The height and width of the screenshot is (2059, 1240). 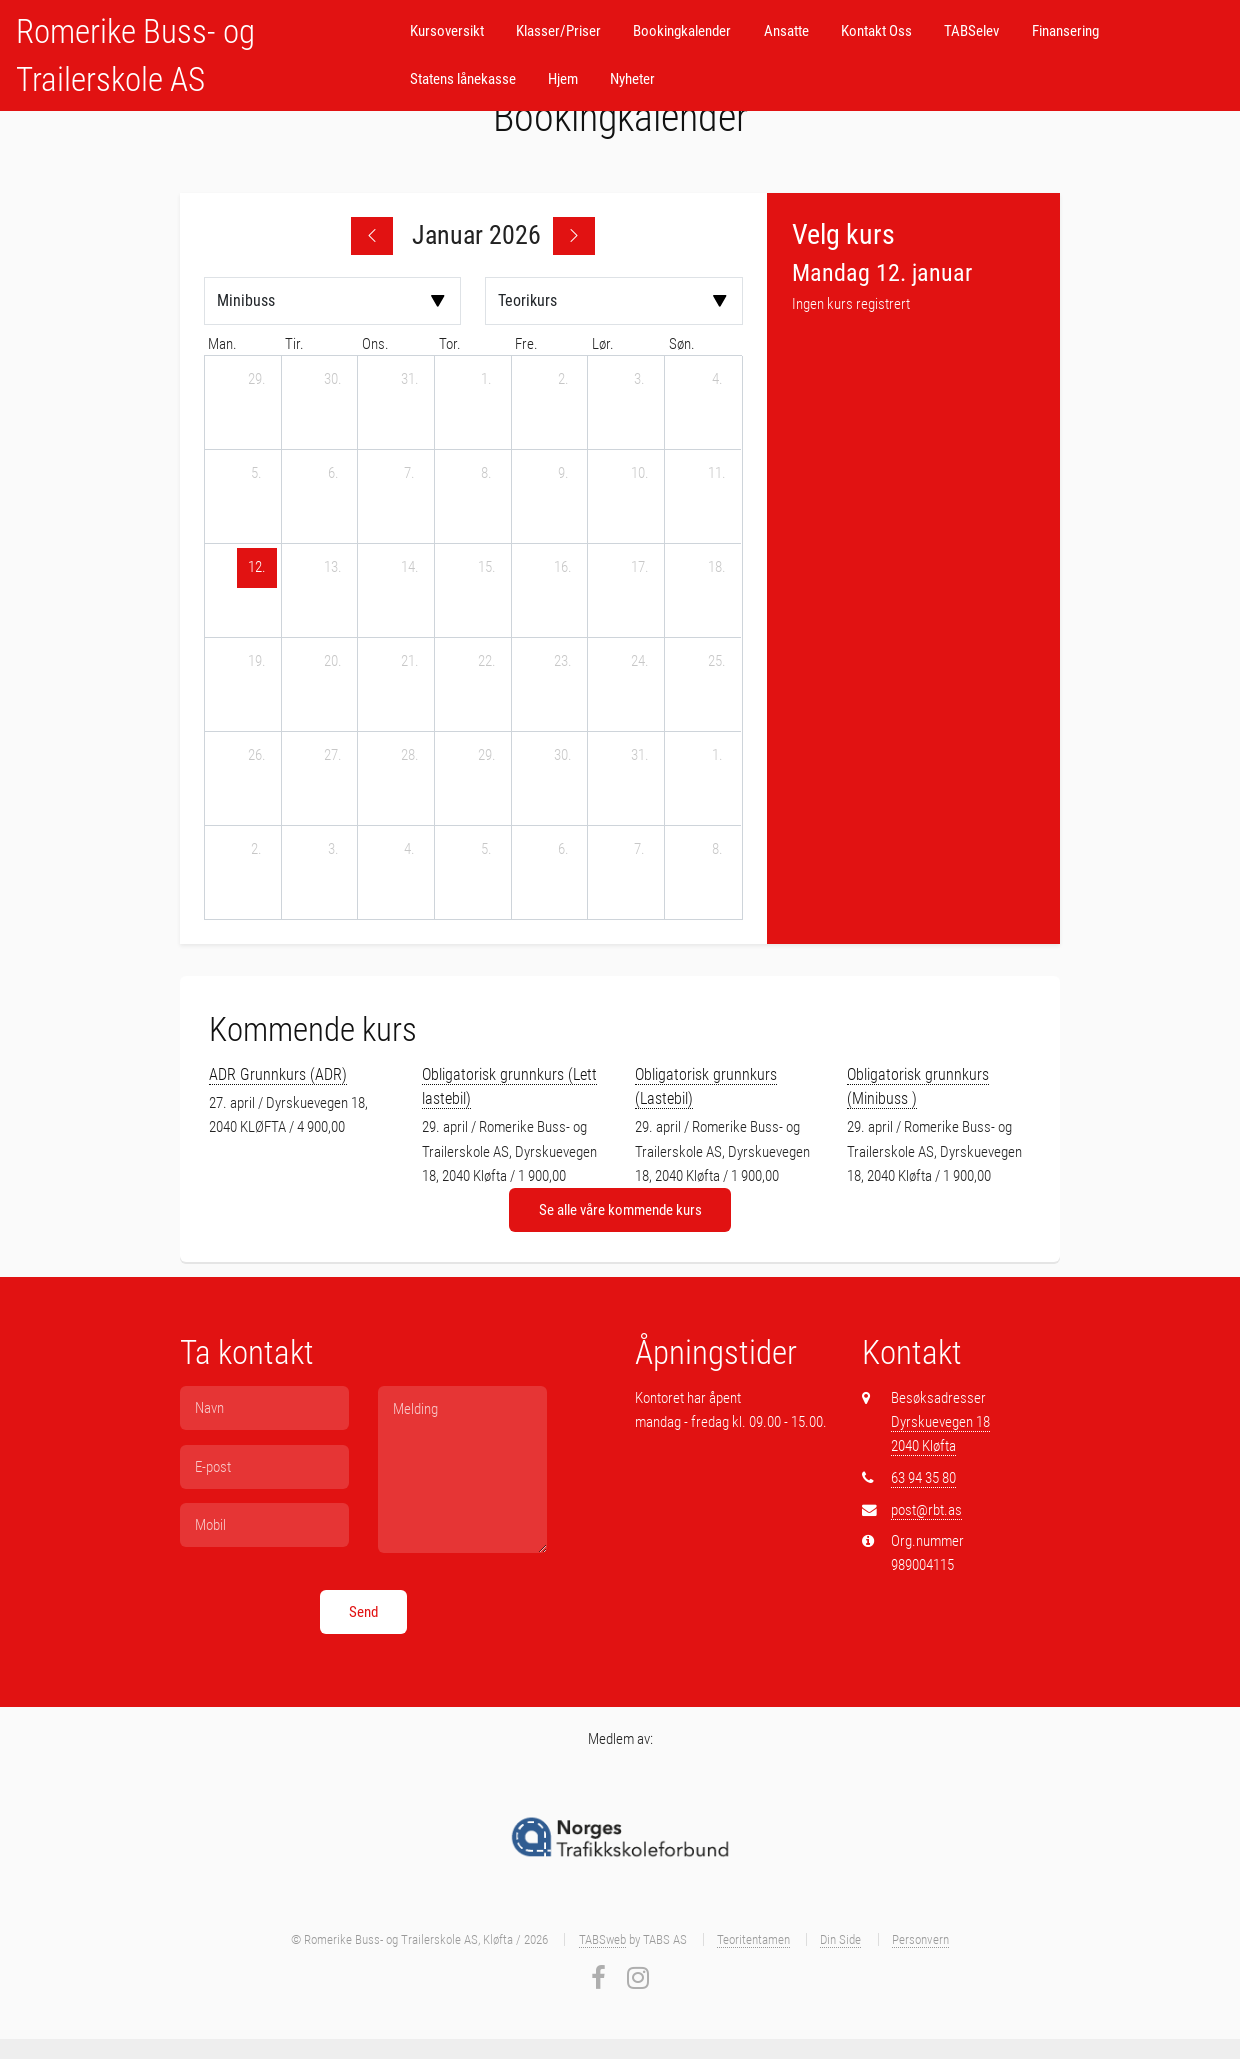 I want to click on [24. januar 2026], so click(x=640, y=662).